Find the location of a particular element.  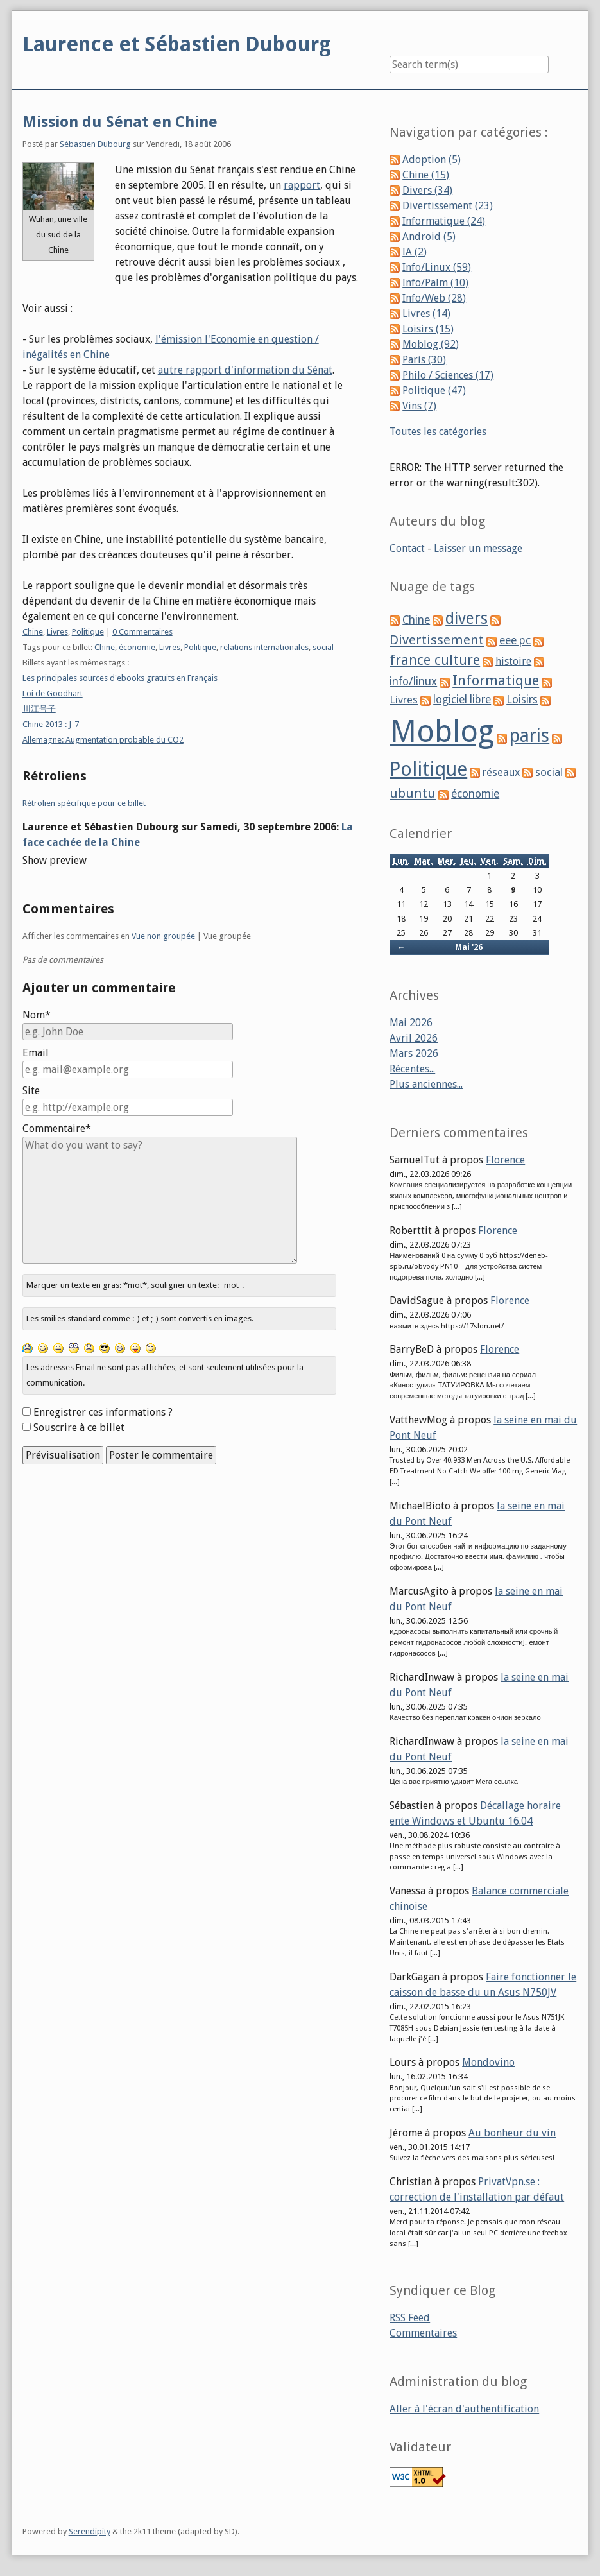

autre rapport d'information du Sénat is located at coordinates (245, 370).